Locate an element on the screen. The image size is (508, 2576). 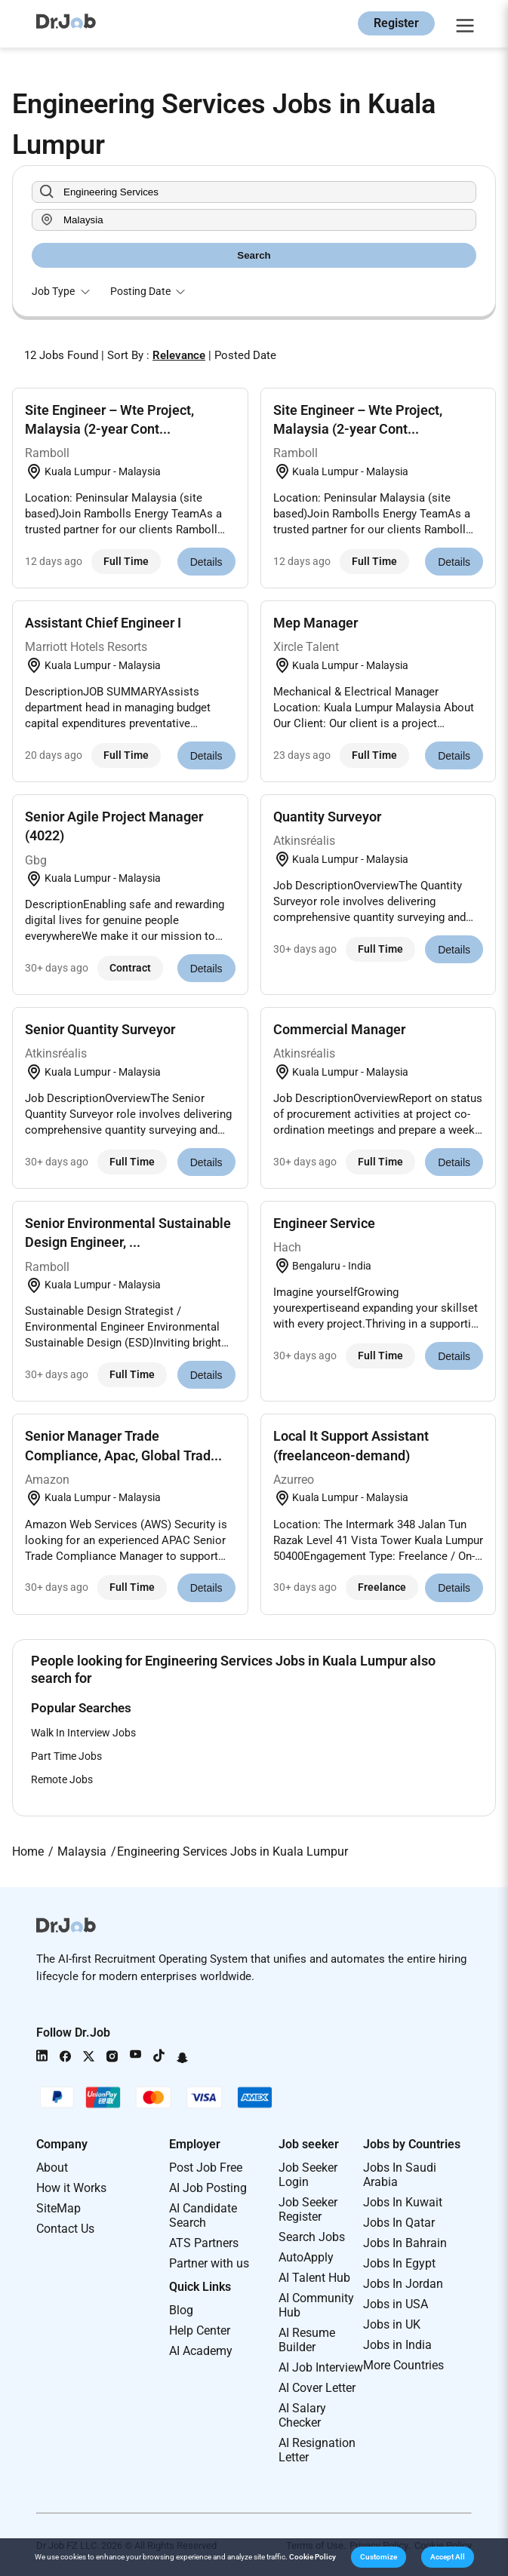
About is located at coordinates (52, 2167).